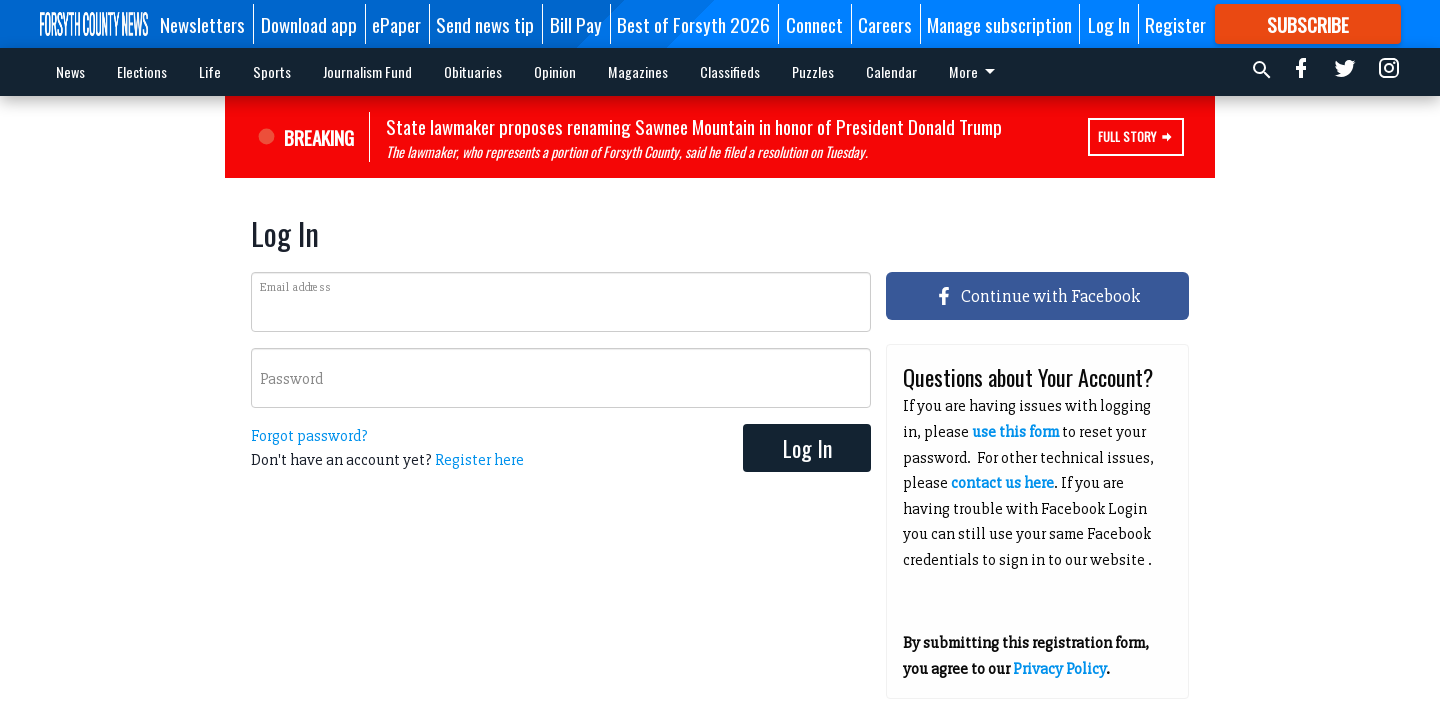 This screenshot has height=720, width=1440. Describe the element at coordinates (885, 24) in the screenshot. I see `Careers` at that location.